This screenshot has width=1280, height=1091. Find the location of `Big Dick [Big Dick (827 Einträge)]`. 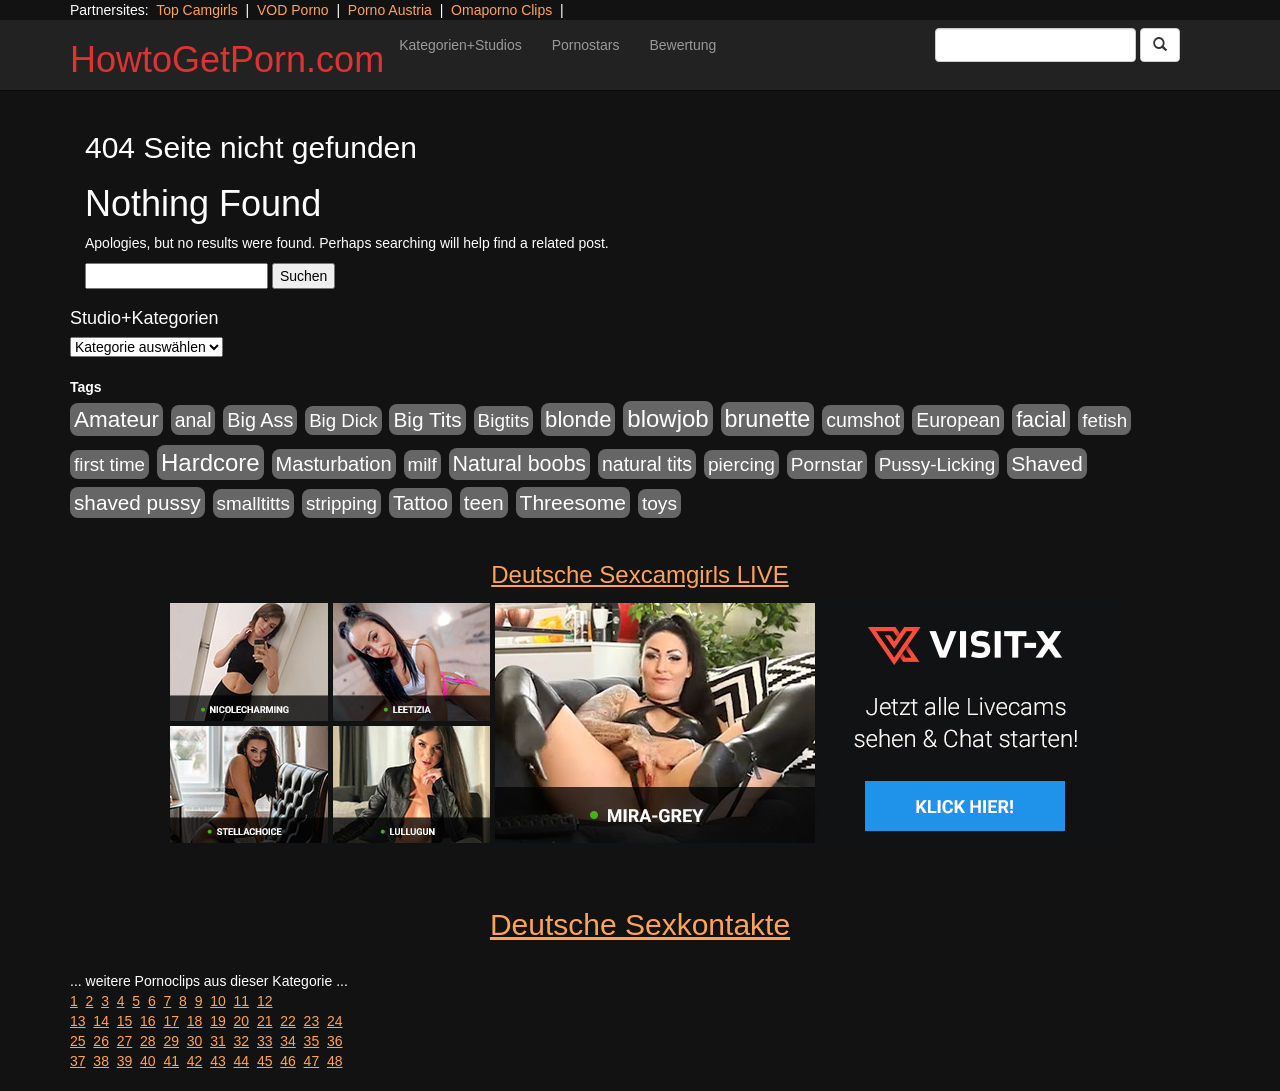

Big Dick [Big Dick (827 Einträge)] is located at coordinates (343, 420).